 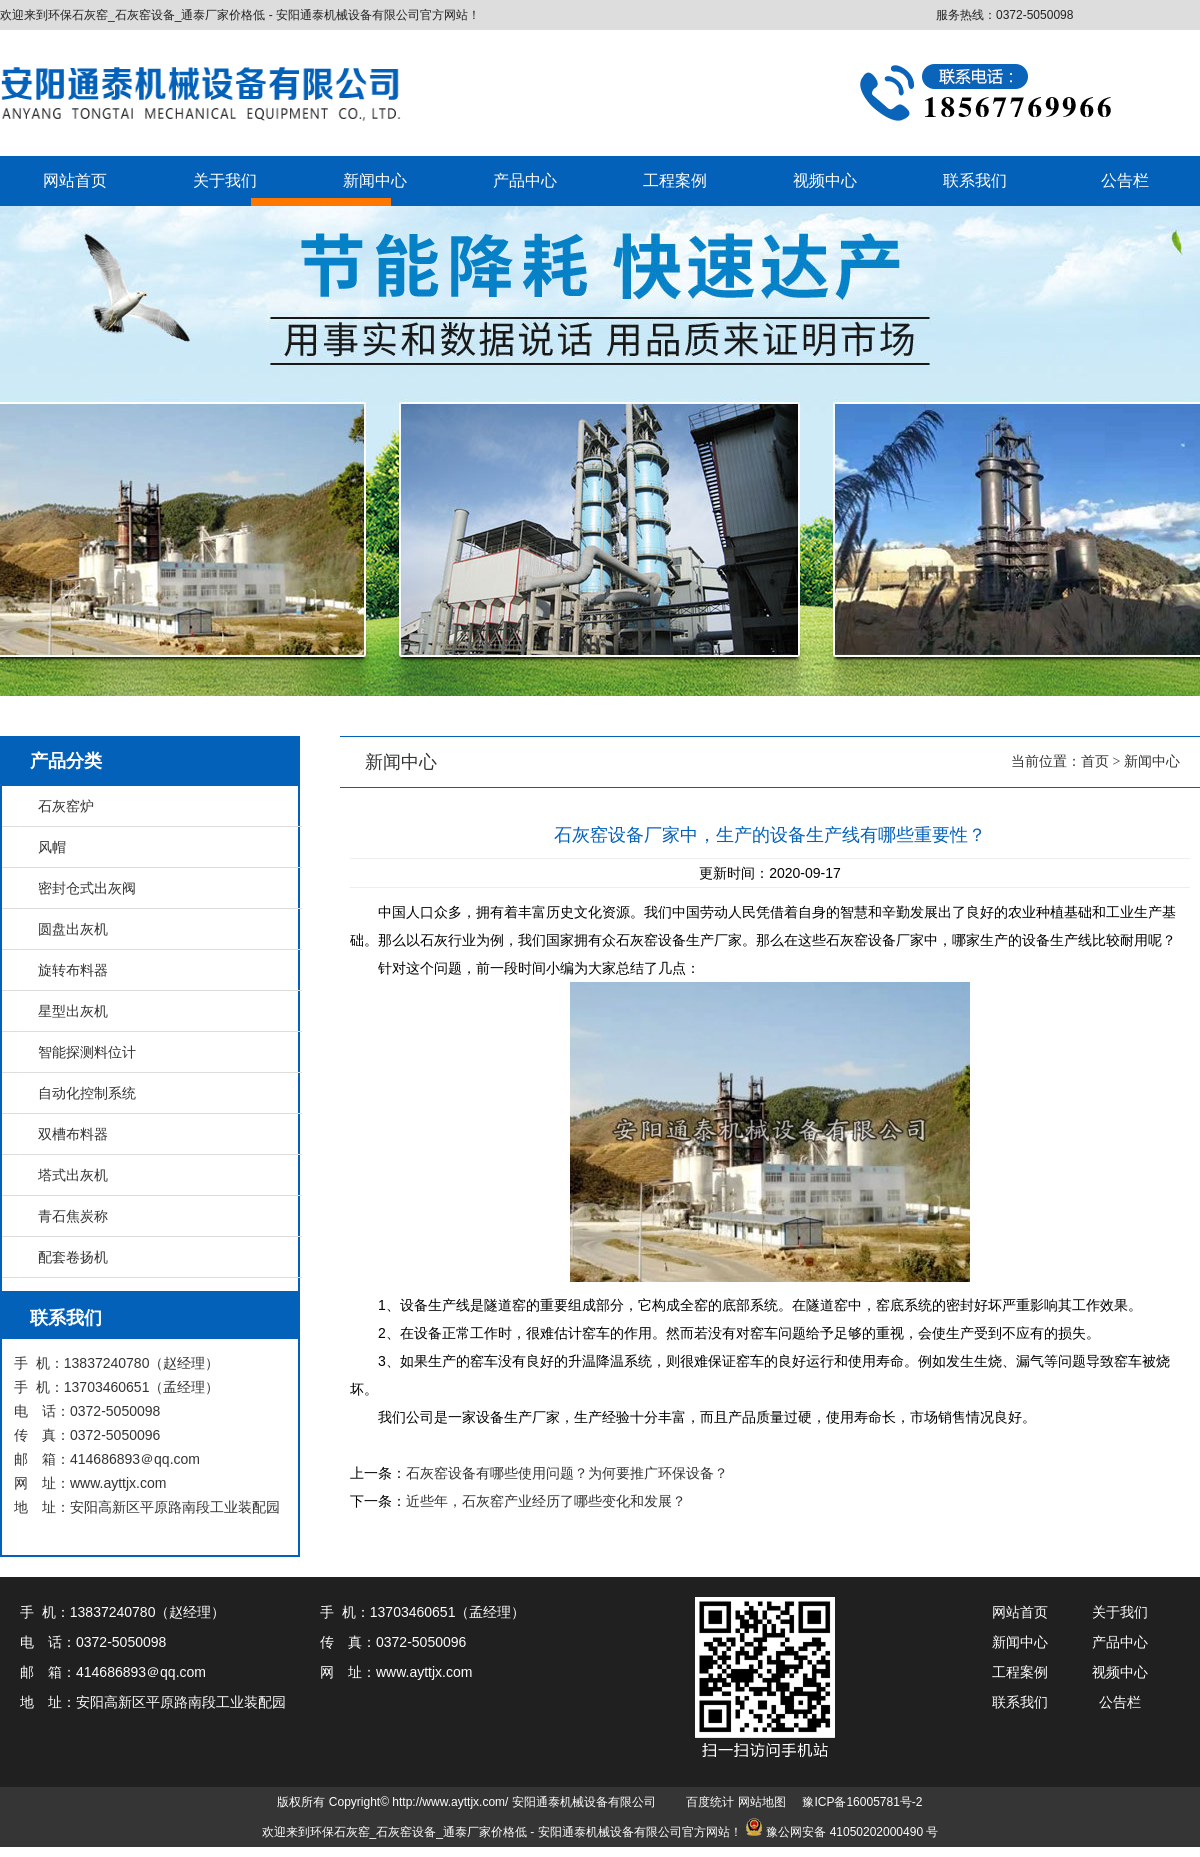 What do you see at coordinates (546, 1501) in the screenshot?
I see `近些年，石灰窑产业经历了哪些变化和发展？` at bounding box center [546, 1501].